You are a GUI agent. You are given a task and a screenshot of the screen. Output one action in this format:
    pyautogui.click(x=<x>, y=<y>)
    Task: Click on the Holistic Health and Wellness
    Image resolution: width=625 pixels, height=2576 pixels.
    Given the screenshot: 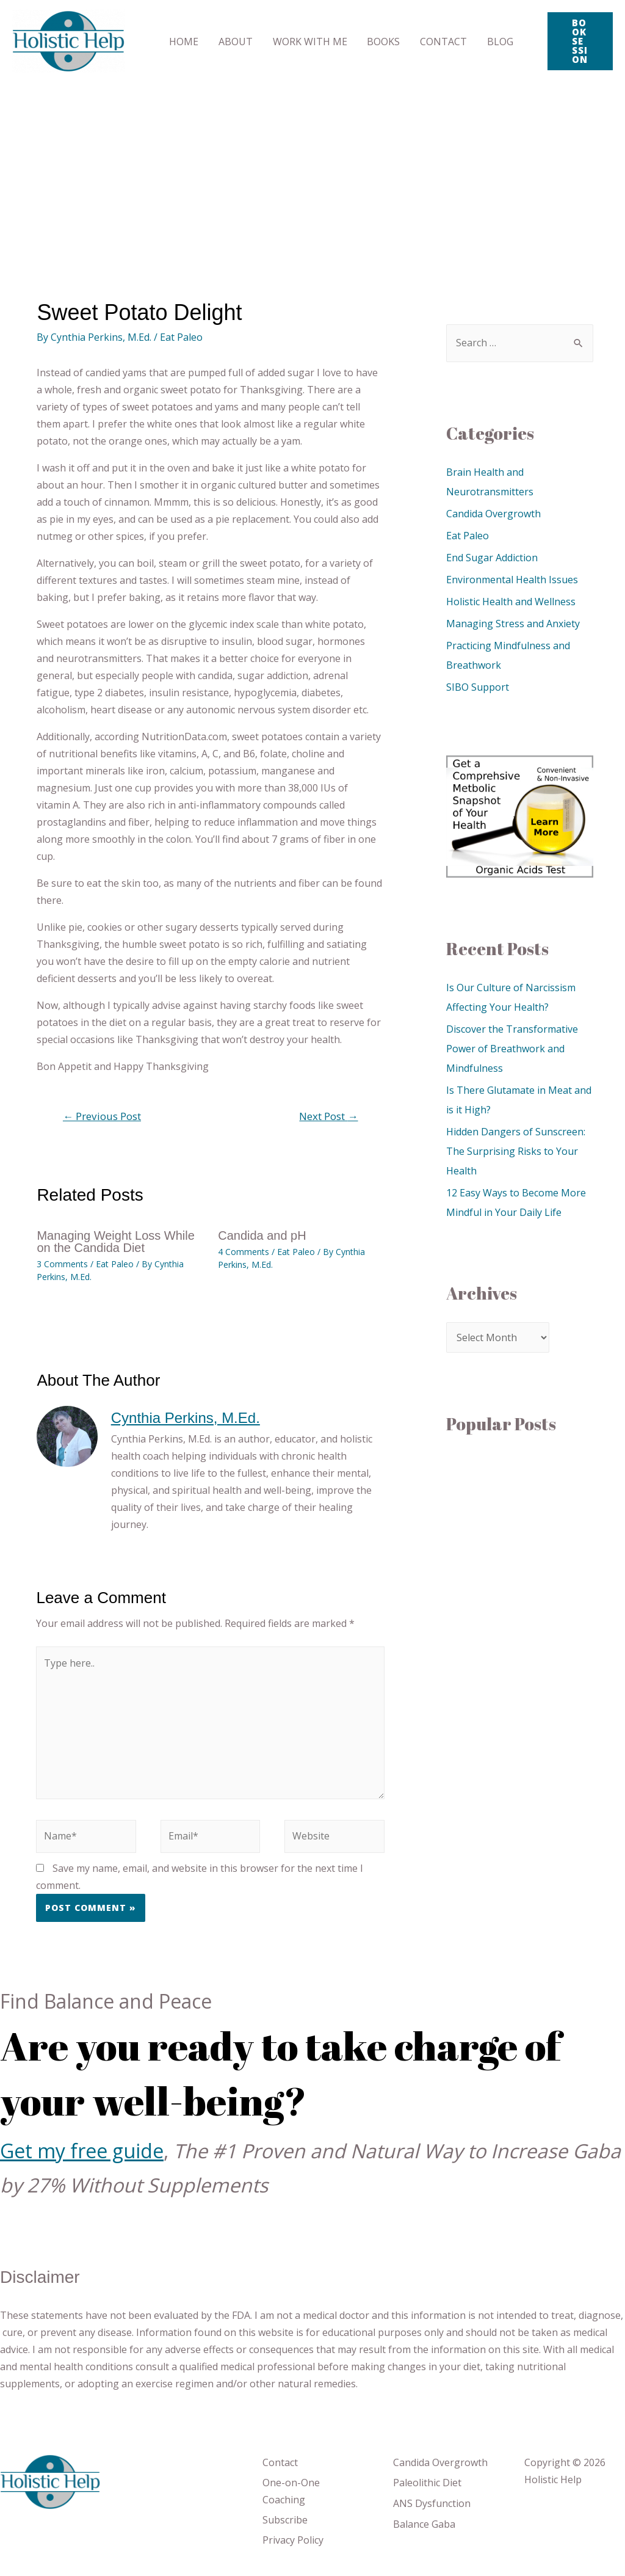 What is the action you would take?
    pyautogui.click(x=511, y=601)
    